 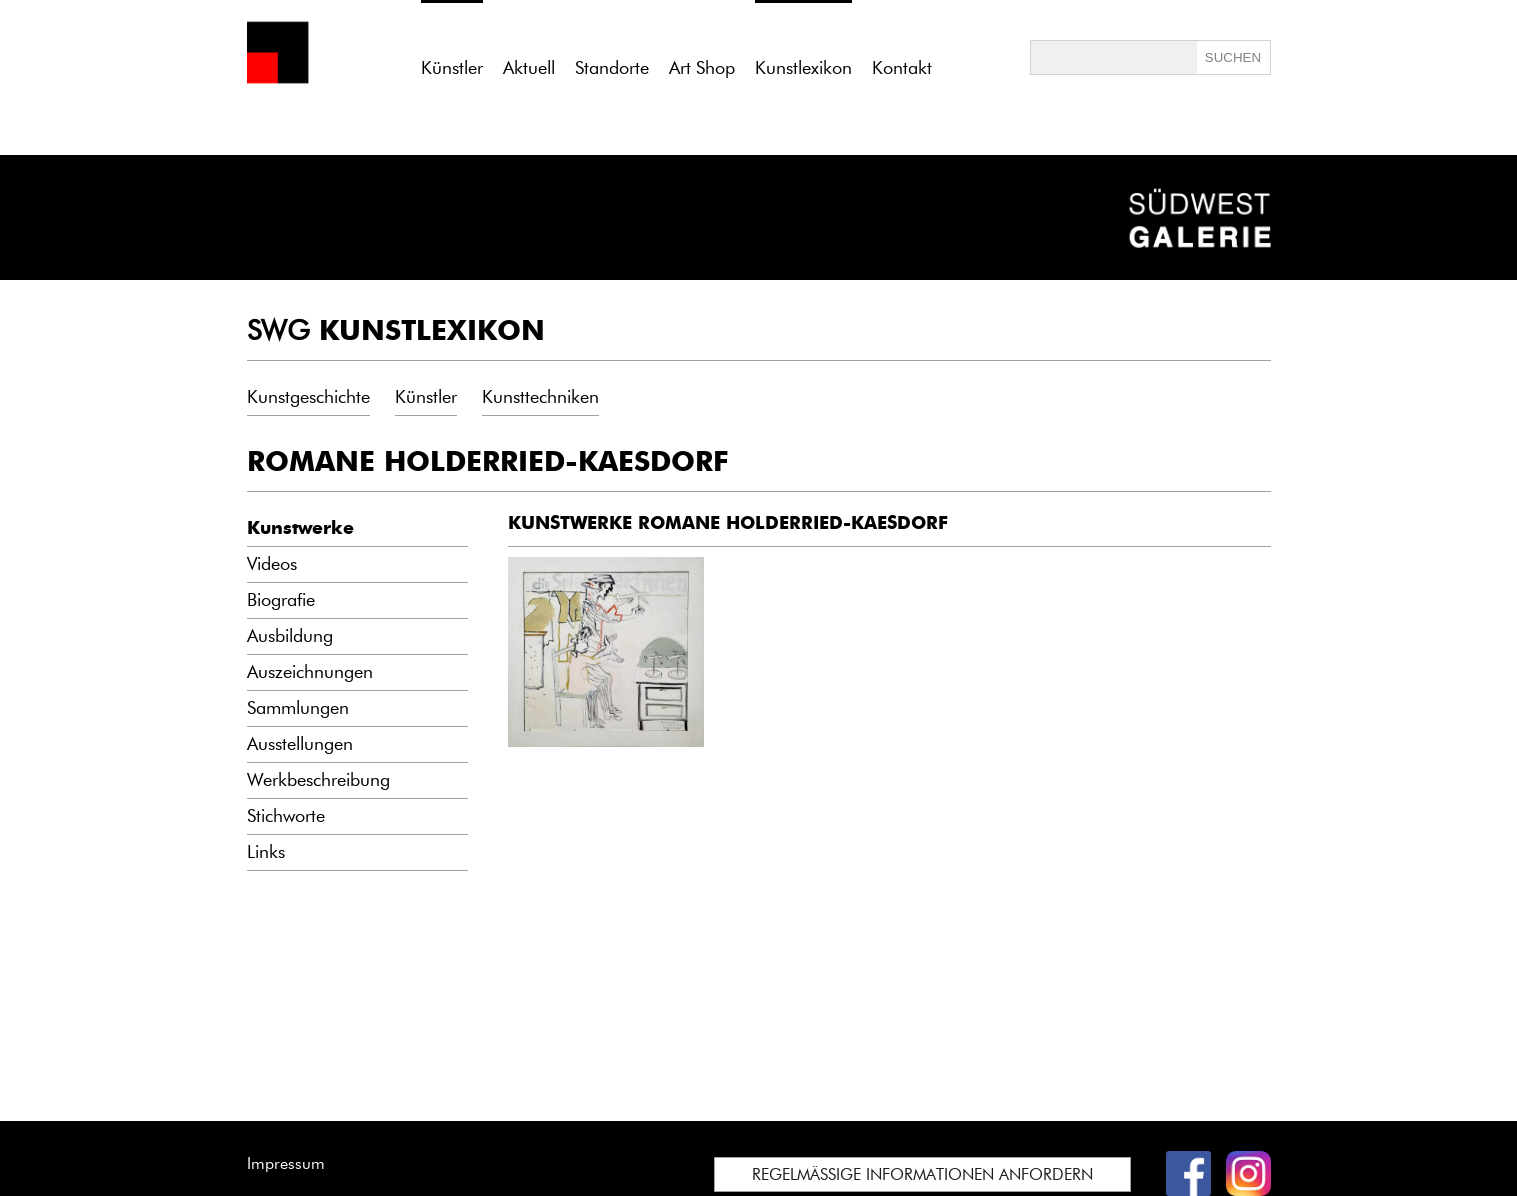 I want to click on Ausstellungen, so click(x=300, y=744).